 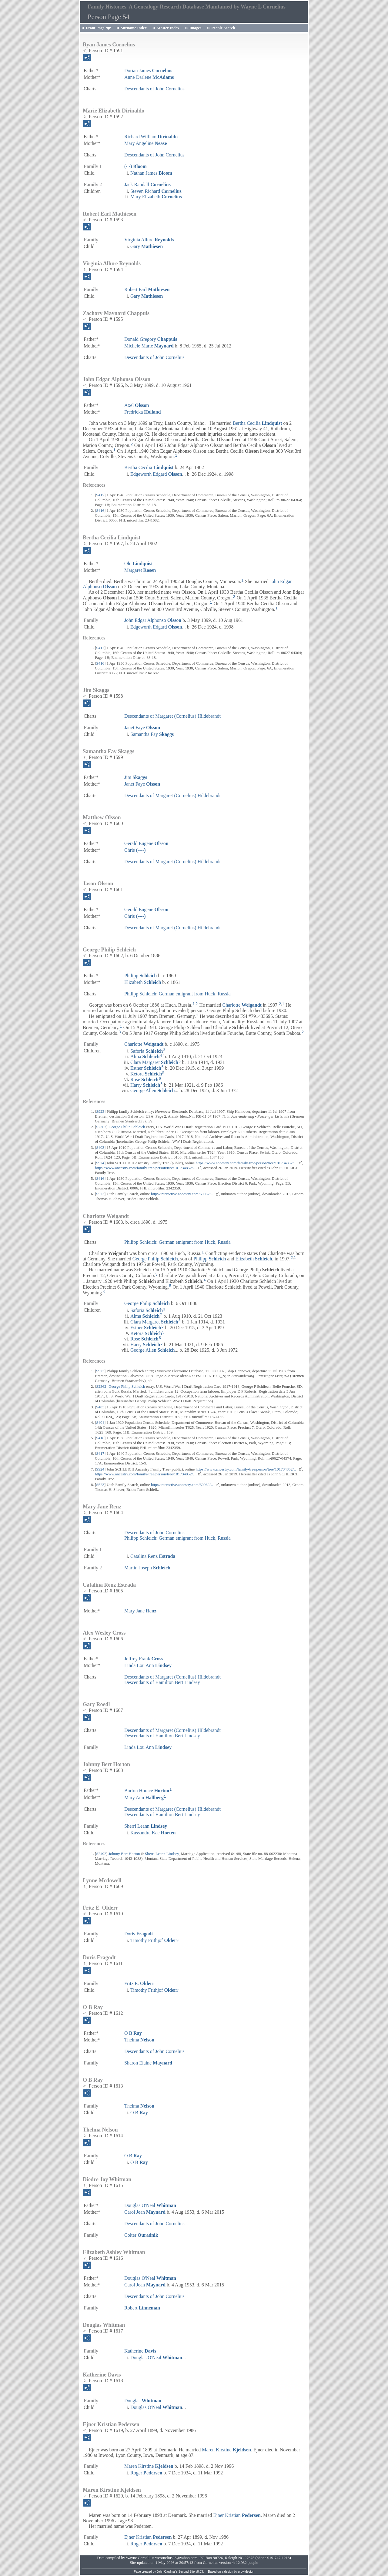 What do you see at coordinates (162, 1853) in the screenshot?
I see `Sherri Leann Lindsey` at bounding box center [162, 1853].